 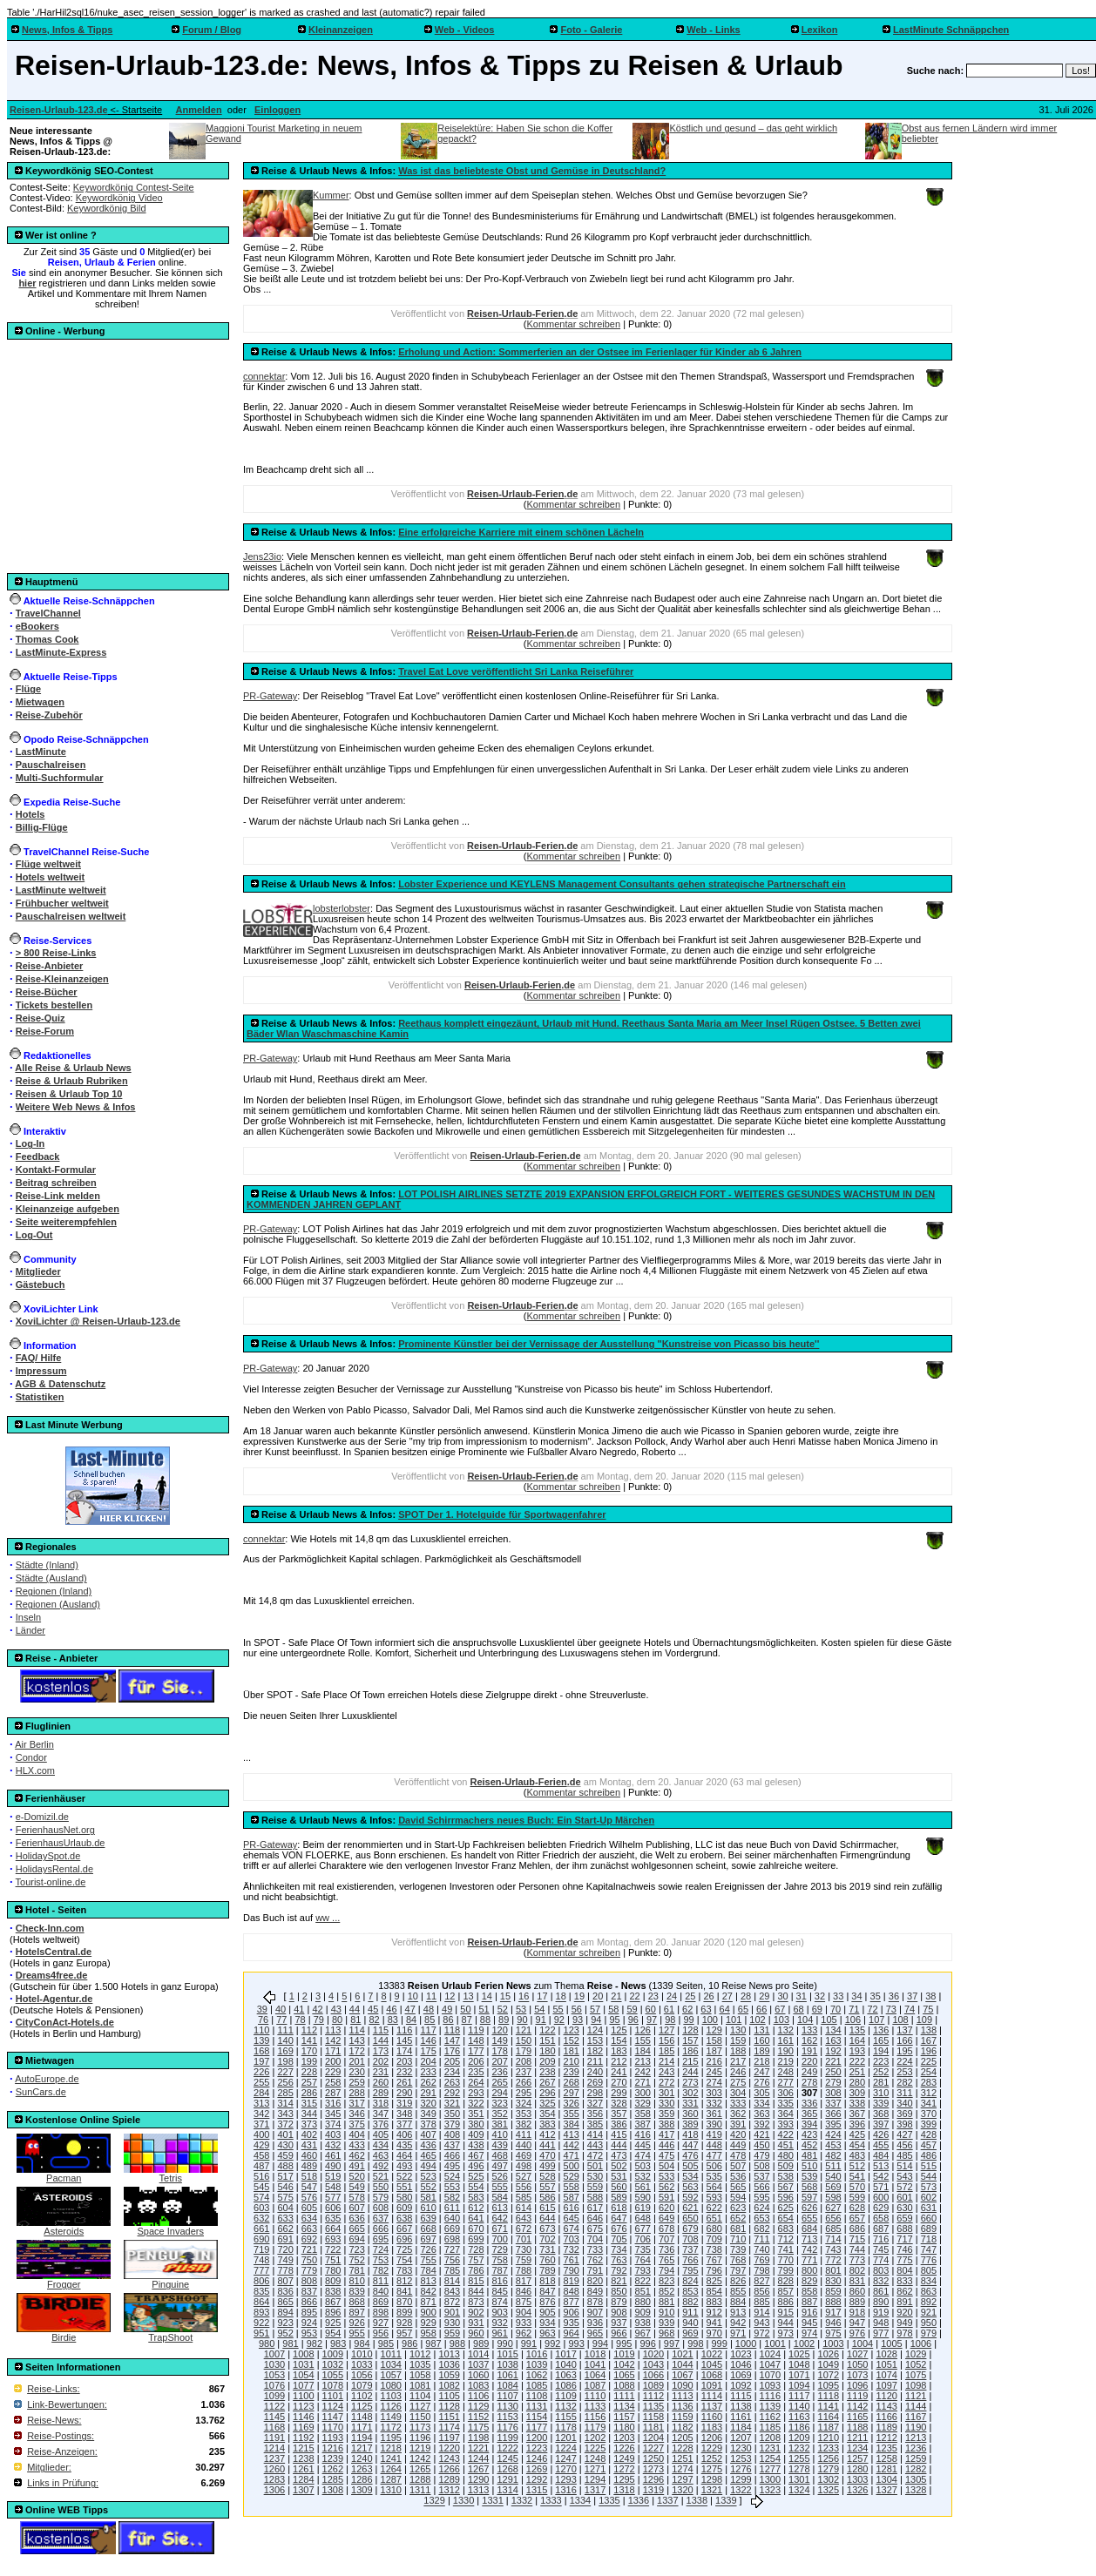 I want to click on 644, so click(x=547, y=2218).